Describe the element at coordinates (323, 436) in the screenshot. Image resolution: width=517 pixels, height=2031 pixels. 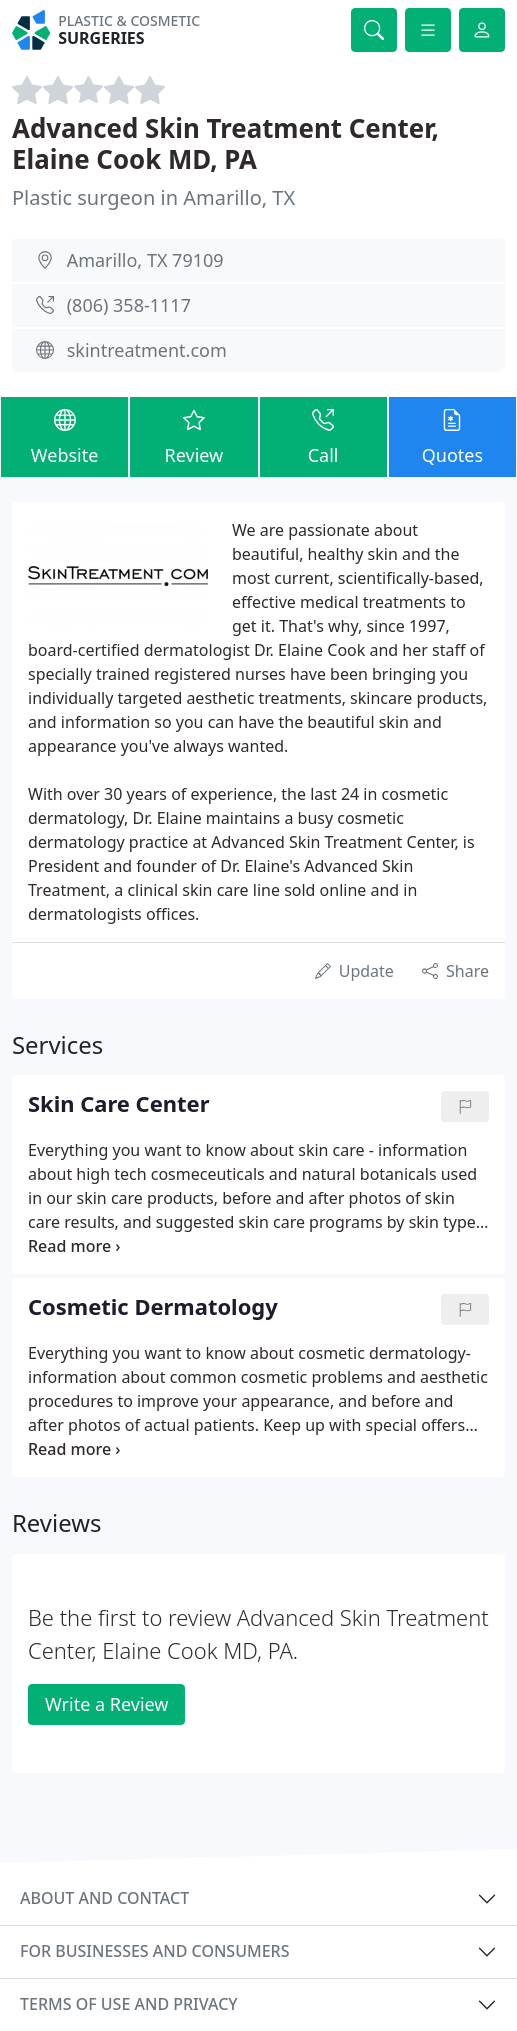
I see `Call` at that location.